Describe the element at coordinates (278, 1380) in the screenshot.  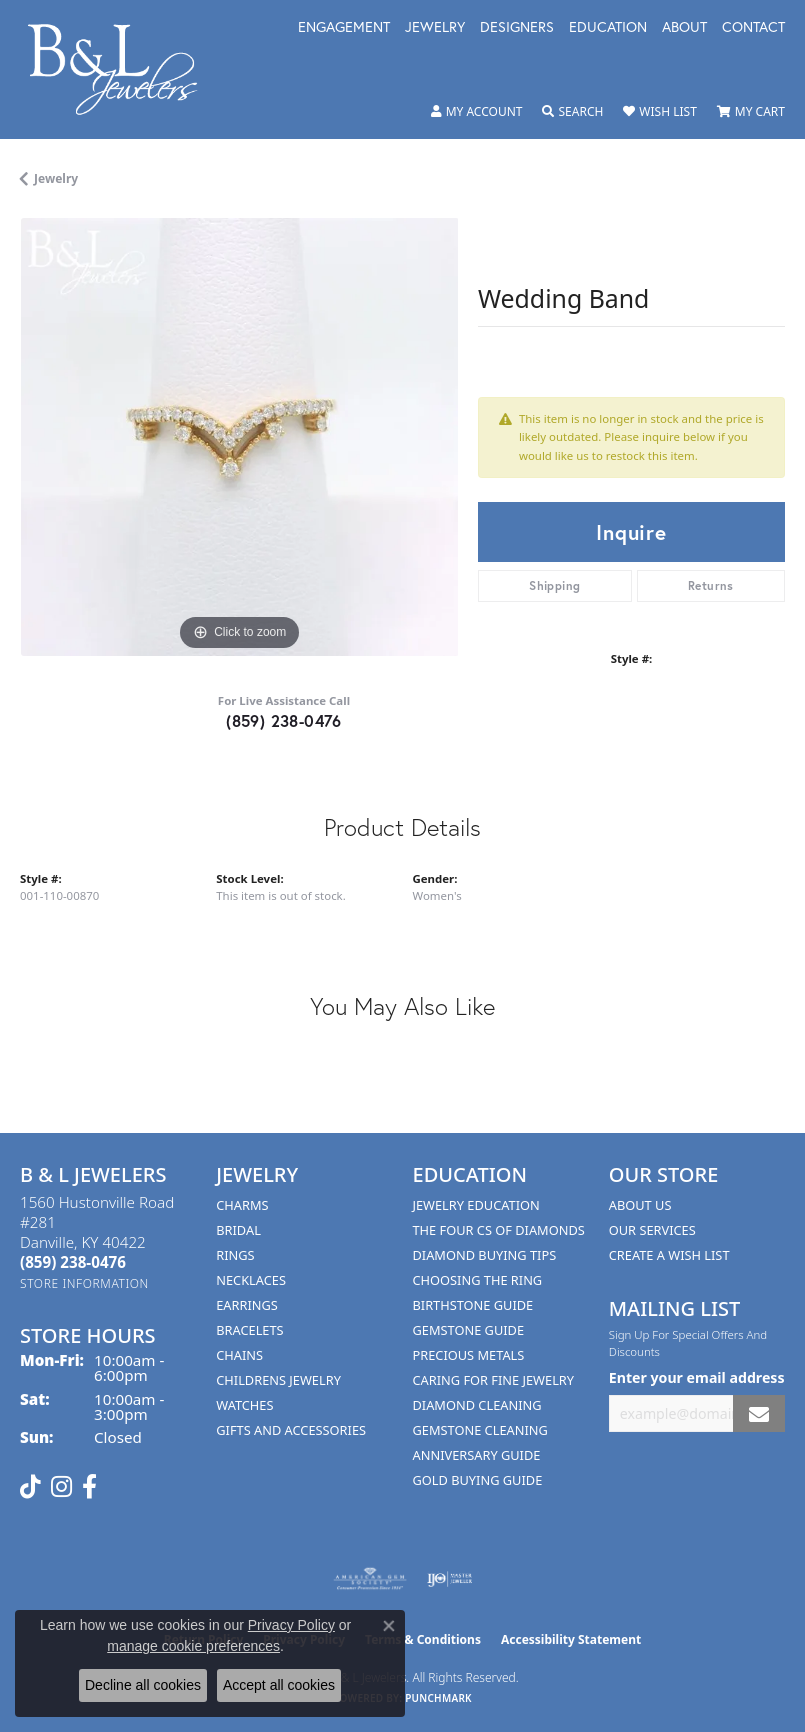
I see `Childrens Jewelry [menuitem]` at that location.